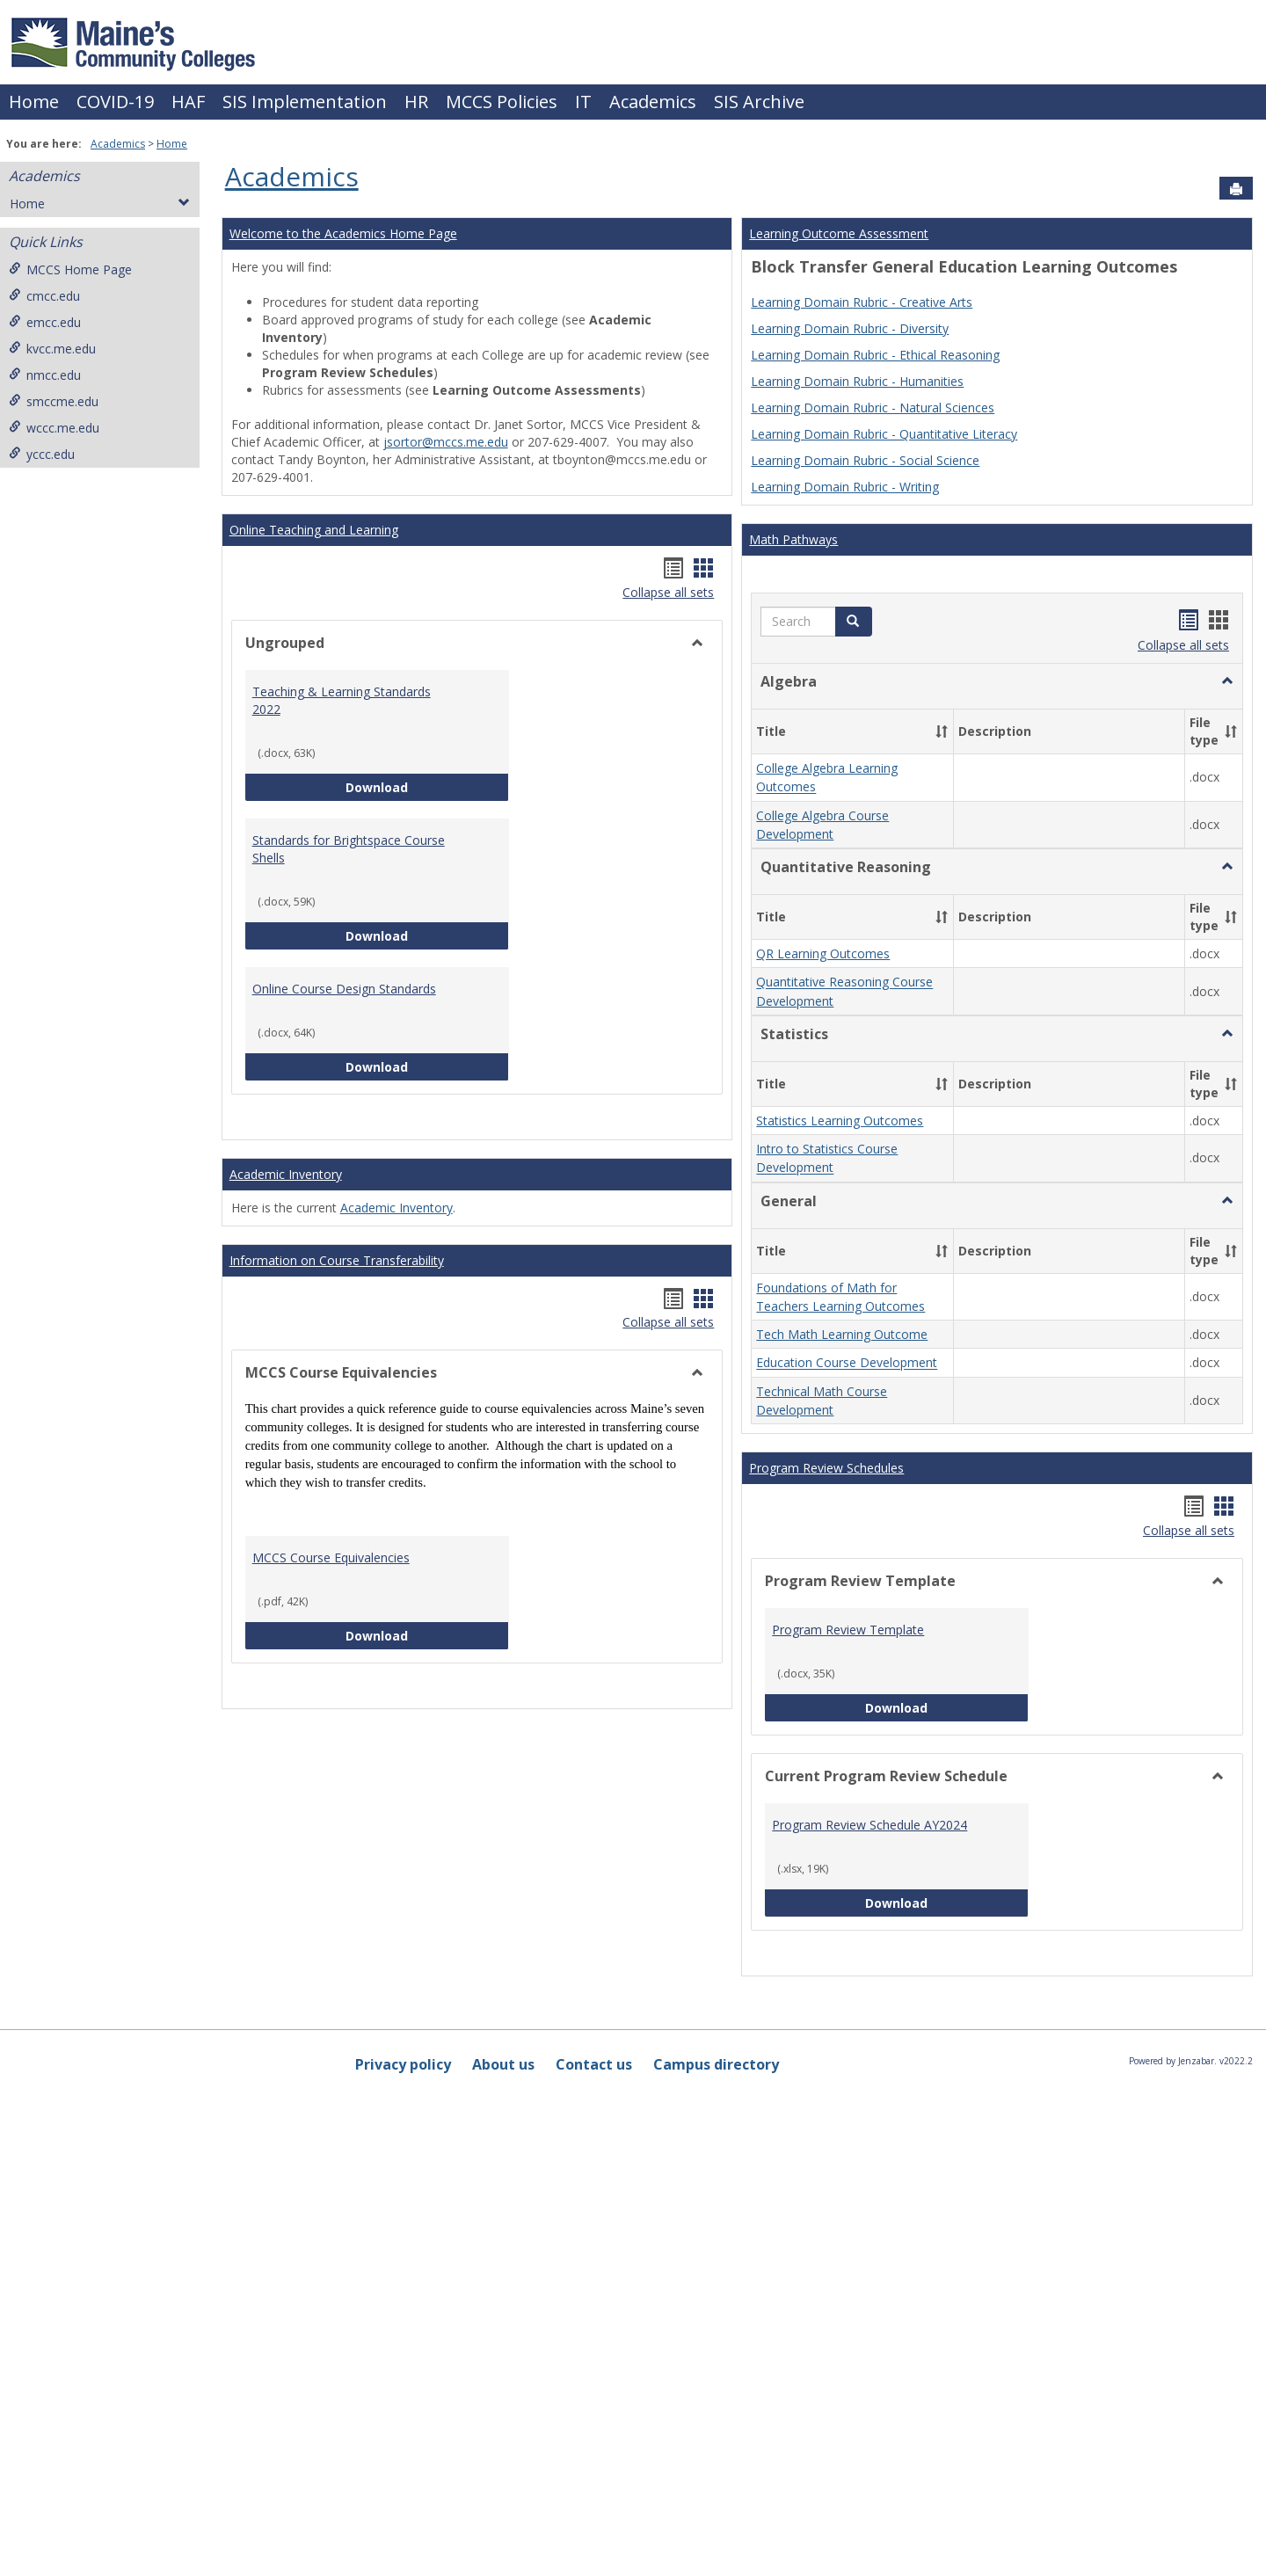 The height and width of the screenshot is (2576, 1266). Describe the element at coordinates (875, 354) in the screenshot. I see `Learning Domain Rubric - Ethical Reasoning` at that location.